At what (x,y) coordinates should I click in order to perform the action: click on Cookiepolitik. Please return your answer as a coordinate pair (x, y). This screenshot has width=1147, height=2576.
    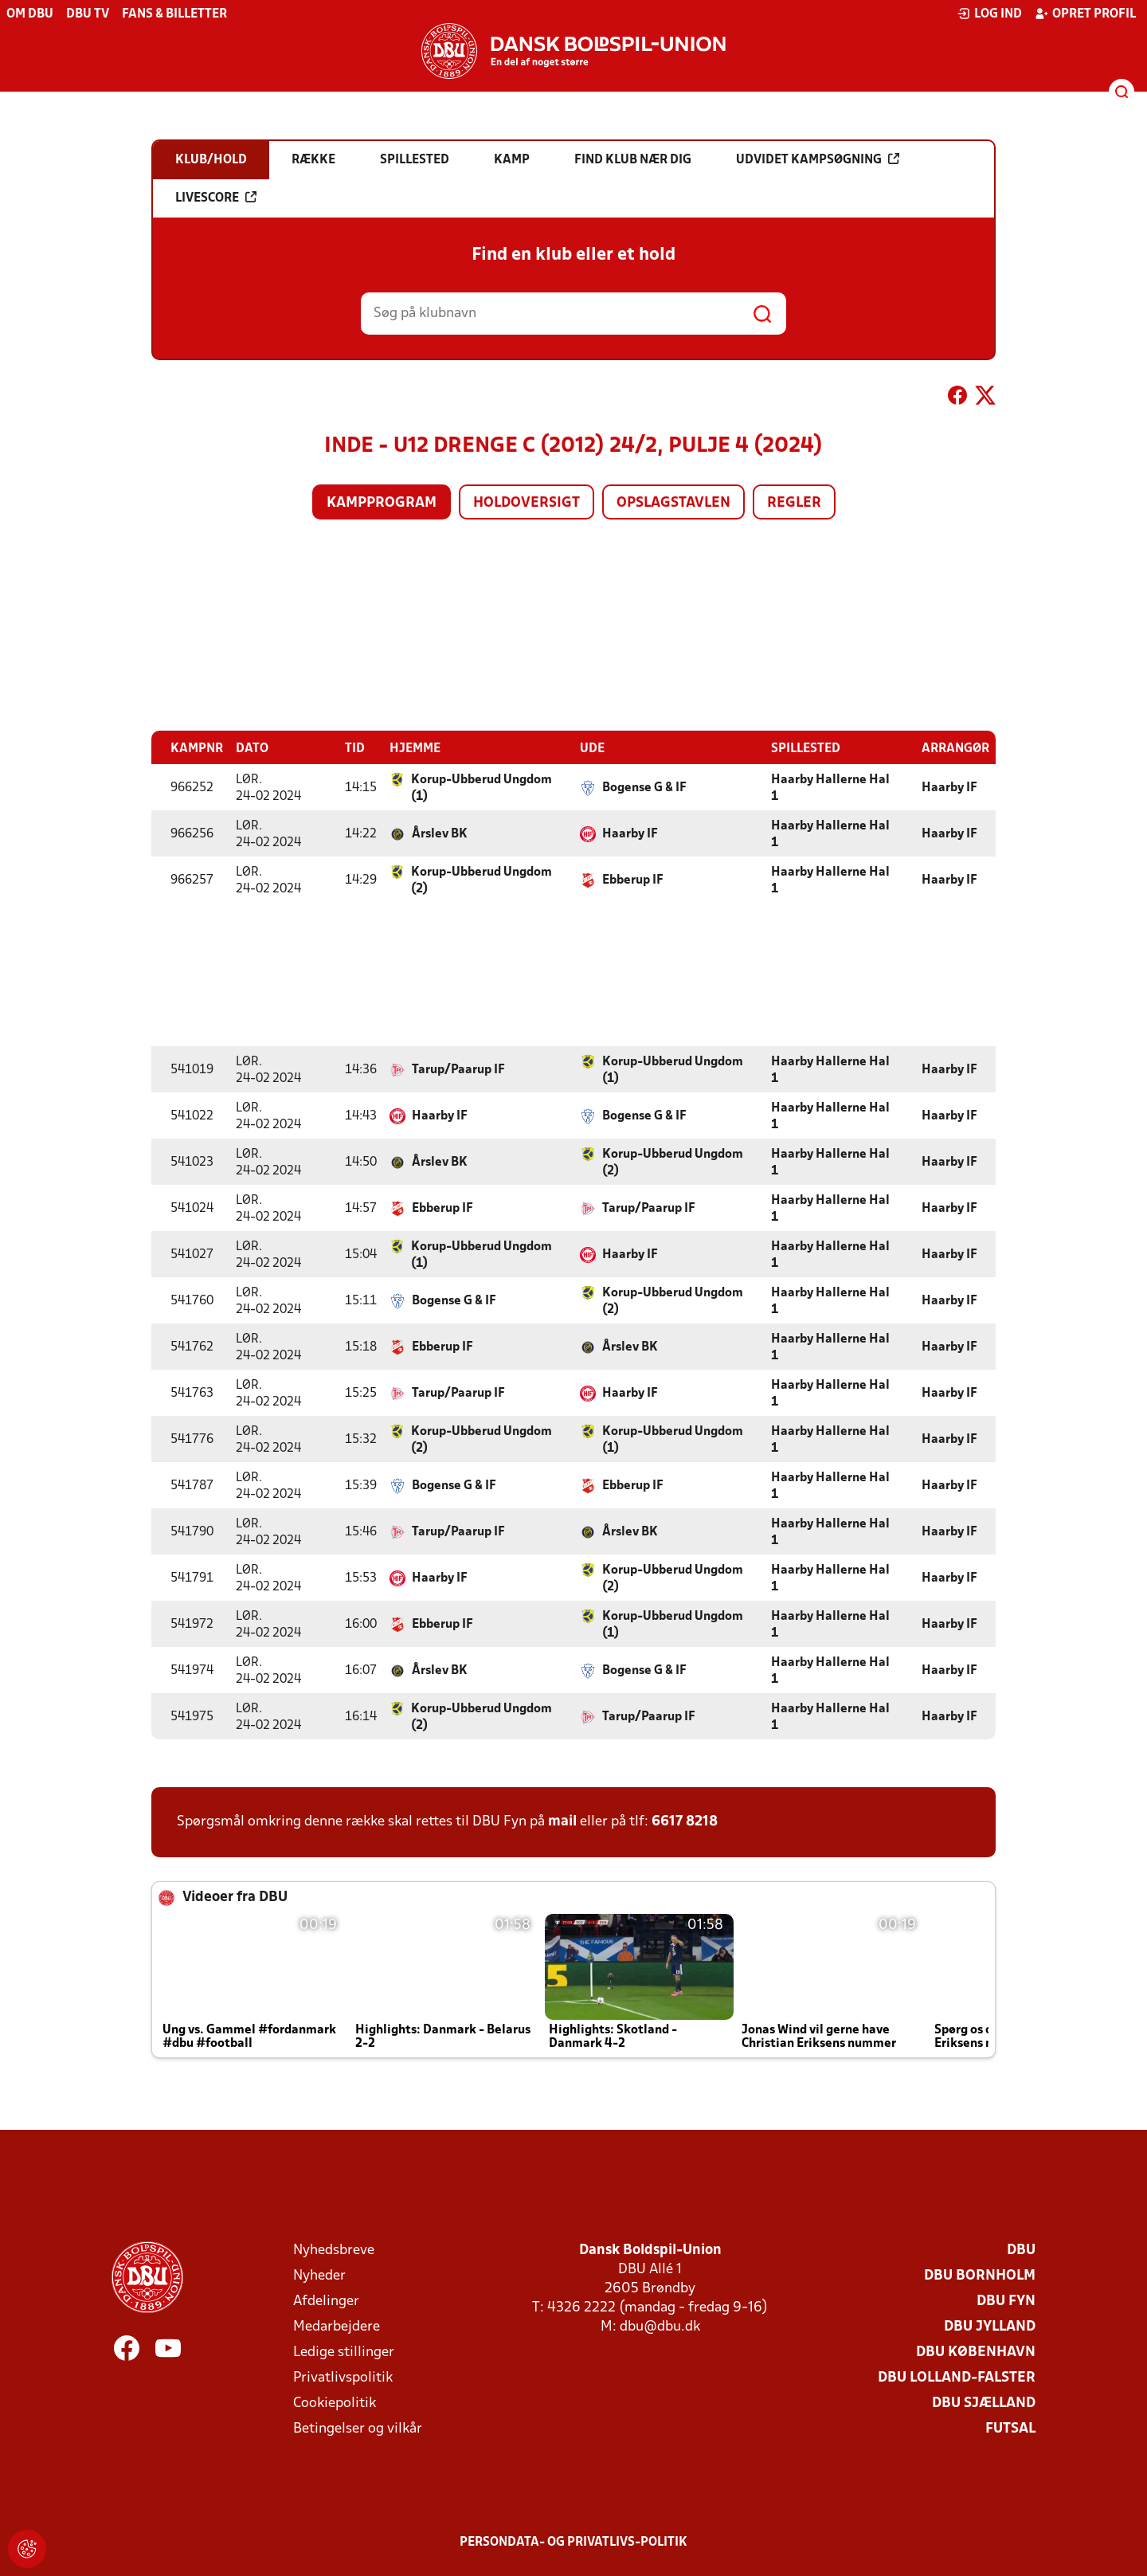
    Looking at the image, I should click on (334, 2402).